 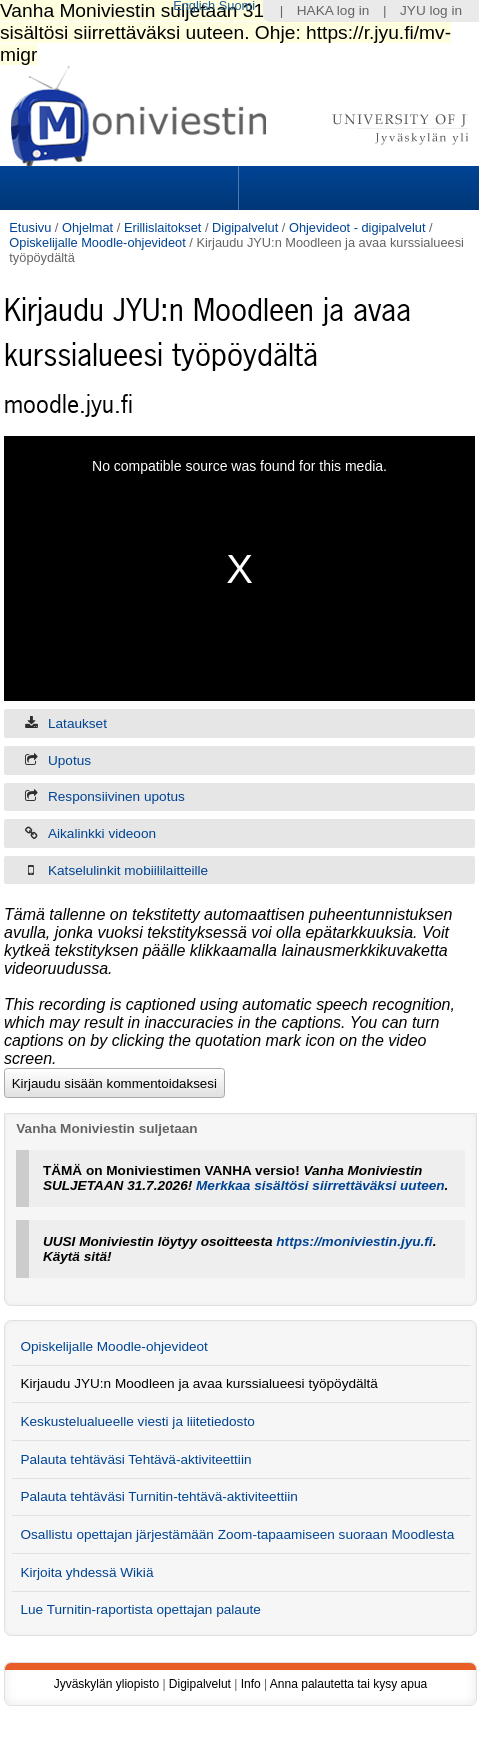 What do you see at coordinates (106, 1684) in the screenshot?
I see `Jyväskylän yliopisto` at bounding box center [106, 1684].